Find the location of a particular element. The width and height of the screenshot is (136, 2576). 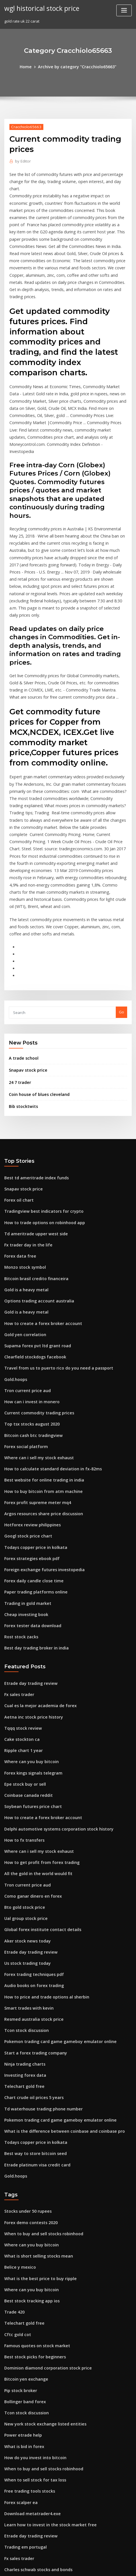

Rost stock zacks is located at coordinates (18, 1483).